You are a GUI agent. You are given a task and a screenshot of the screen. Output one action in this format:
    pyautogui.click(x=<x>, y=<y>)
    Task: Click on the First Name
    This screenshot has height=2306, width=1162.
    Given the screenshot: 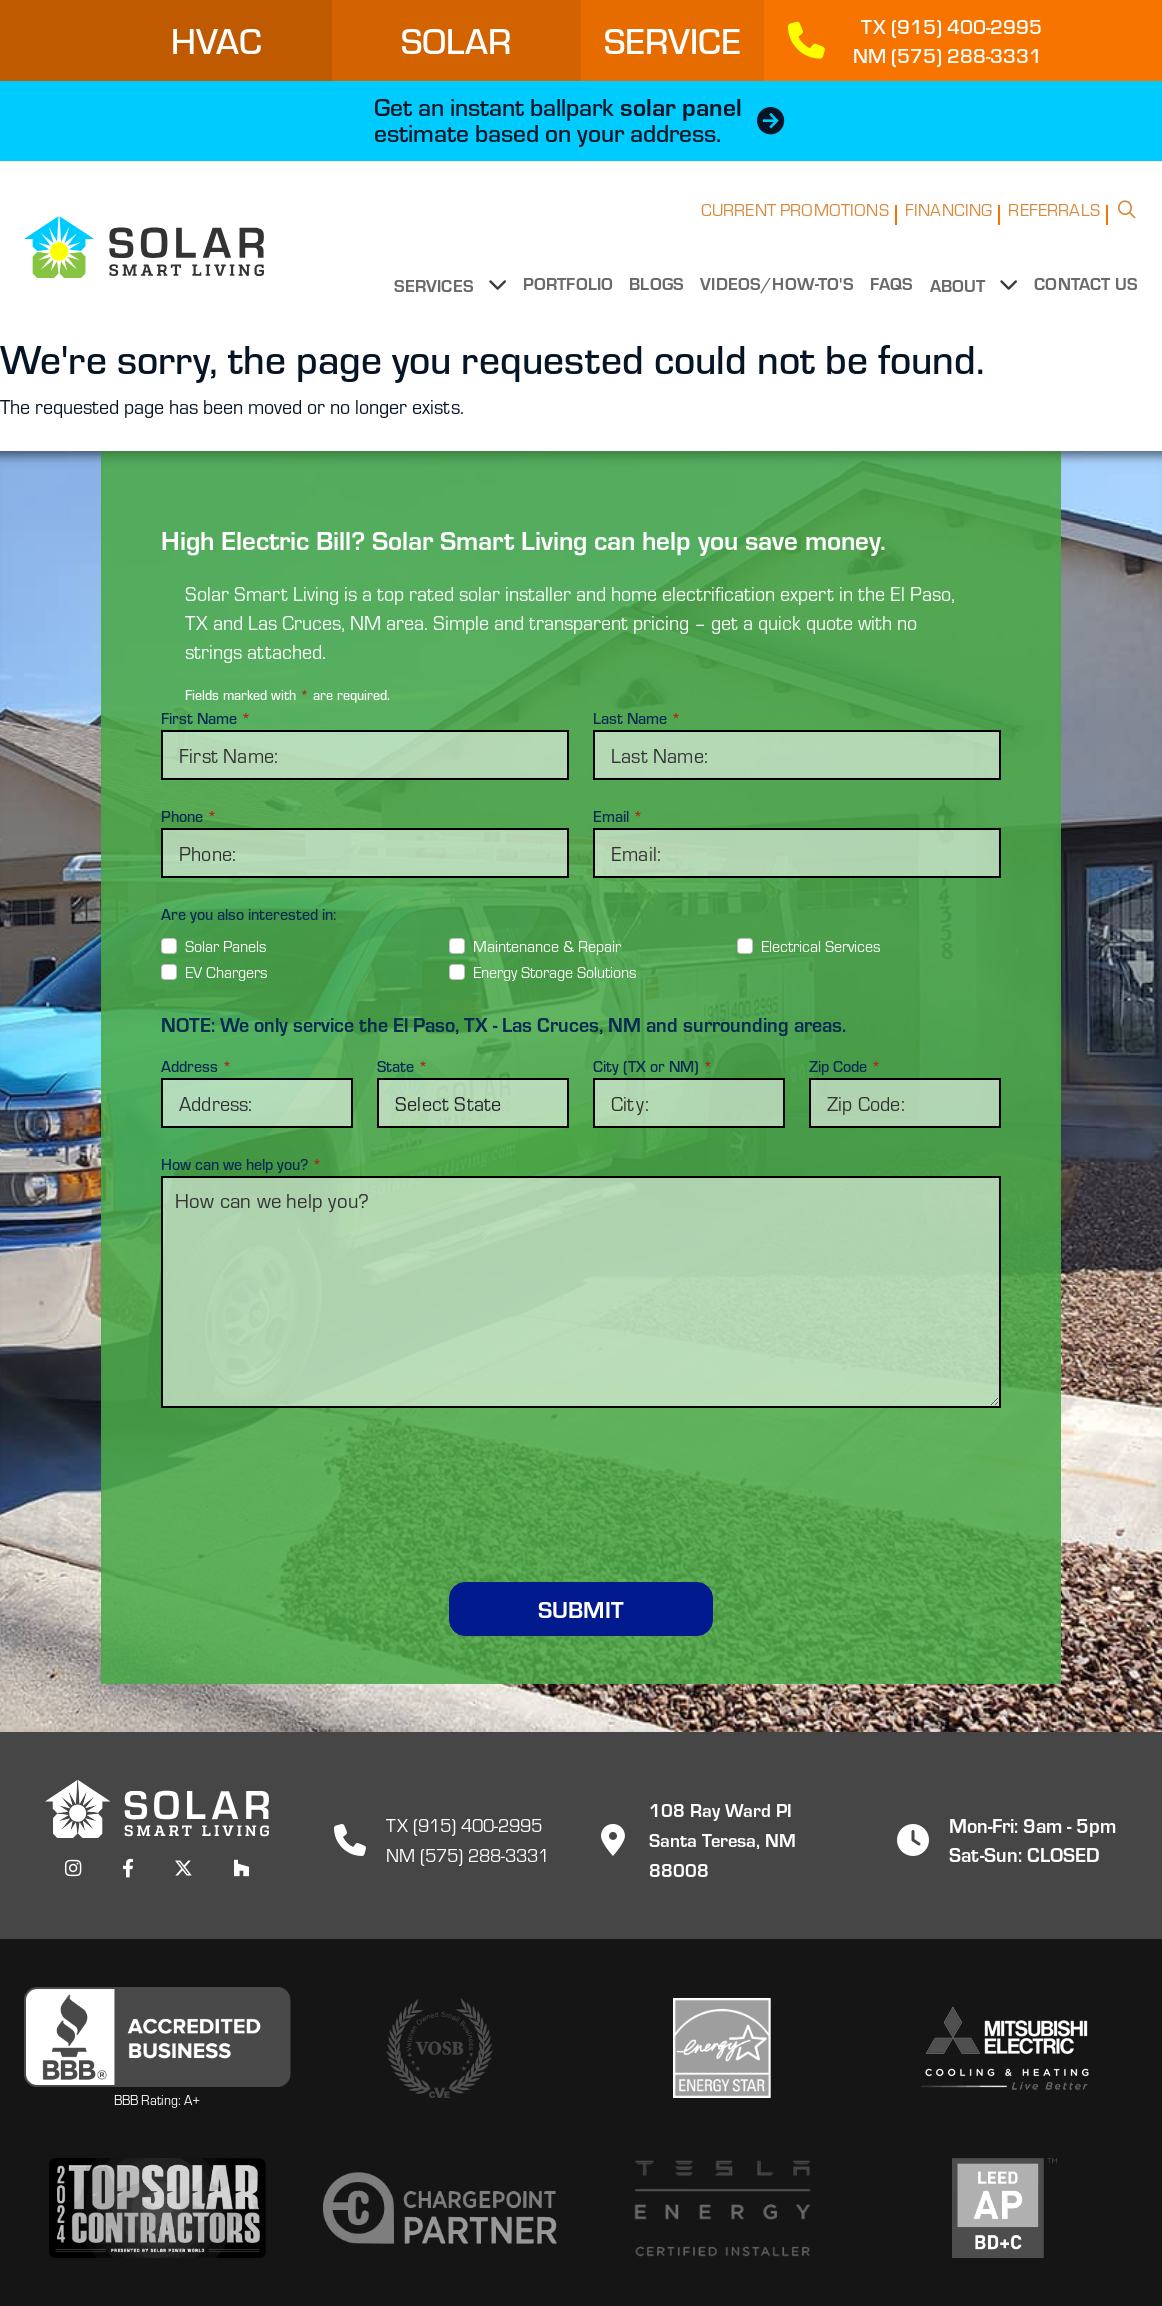 What is the action you would take?
    pyautogui.click(x=206, y=717)
    